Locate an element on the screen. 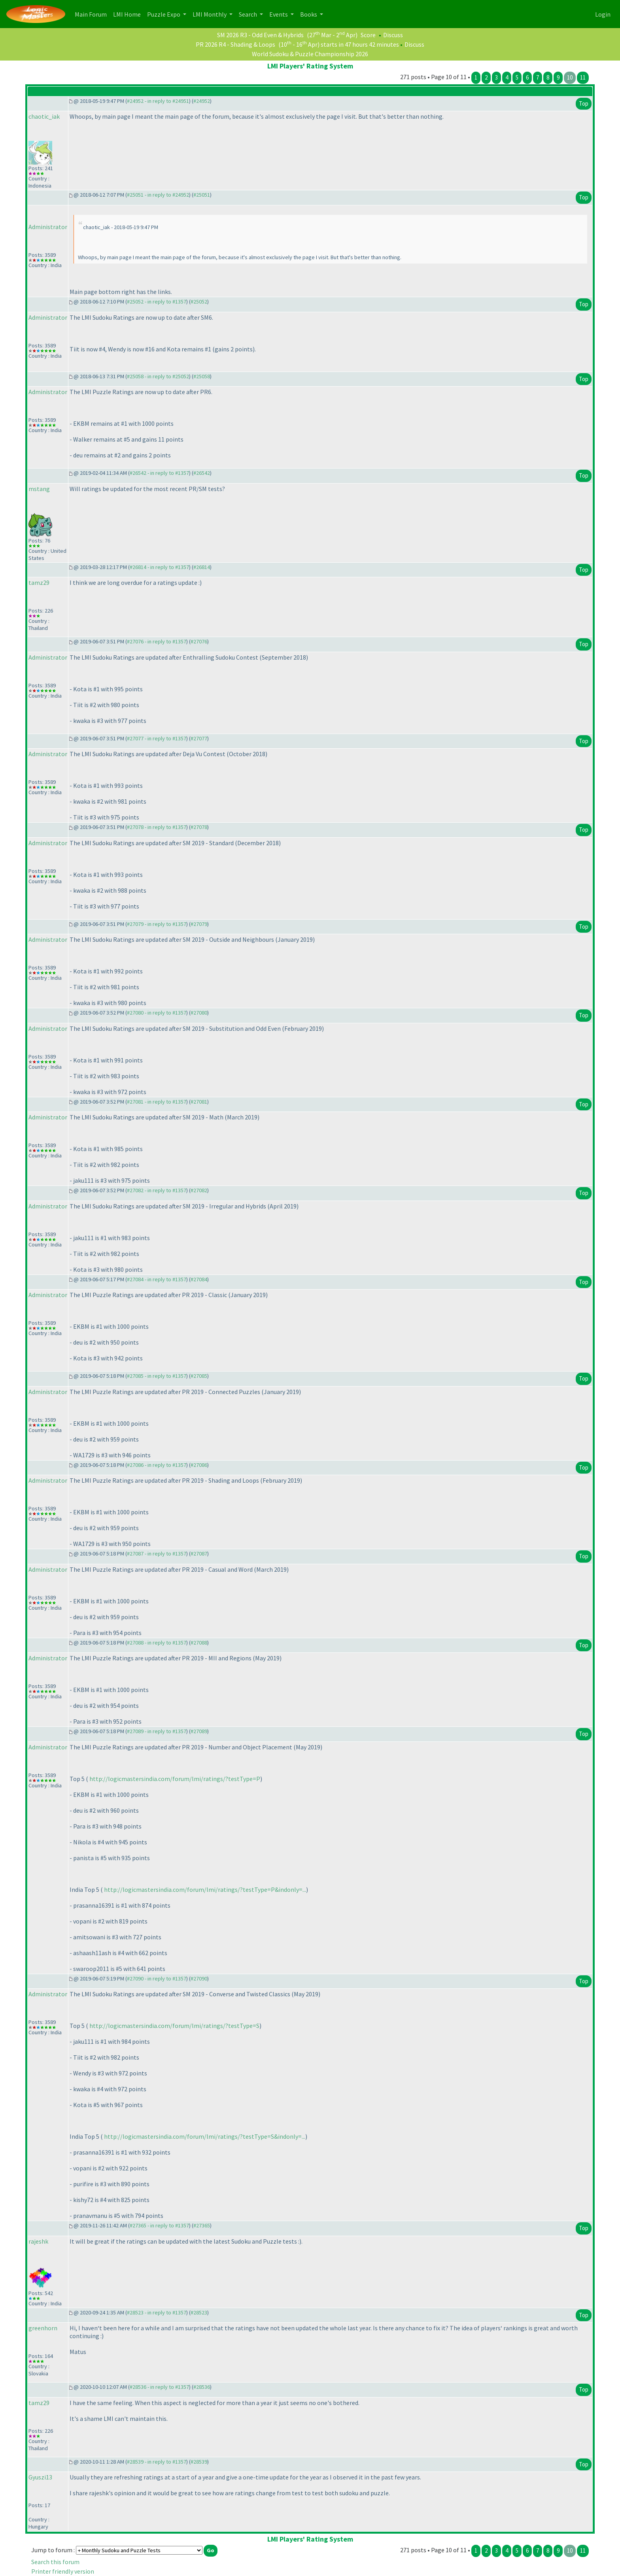 The image size is (620, 2576). #26814 is located at coordinates (201, 567).